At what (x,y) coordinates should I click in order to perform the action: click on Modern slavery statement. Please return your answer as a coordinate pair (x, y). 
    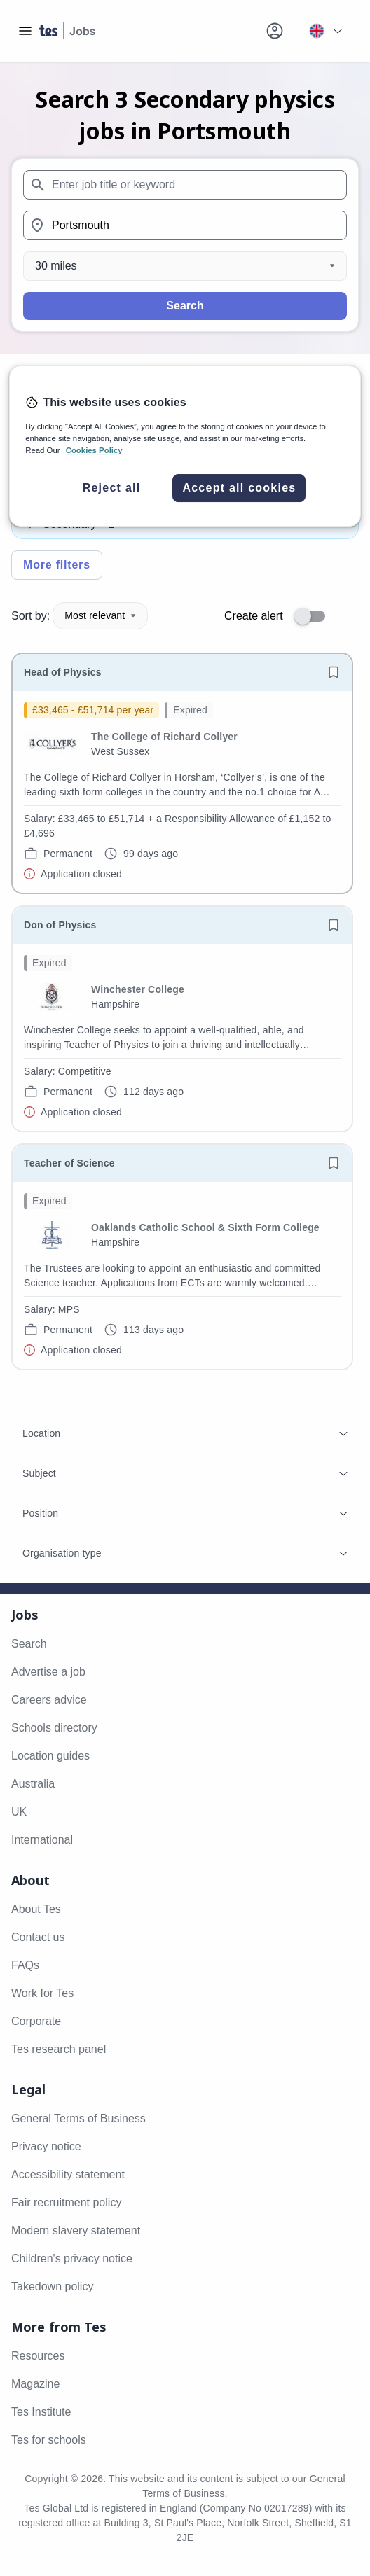
    Looking at the image, I should click on (75, 2230).